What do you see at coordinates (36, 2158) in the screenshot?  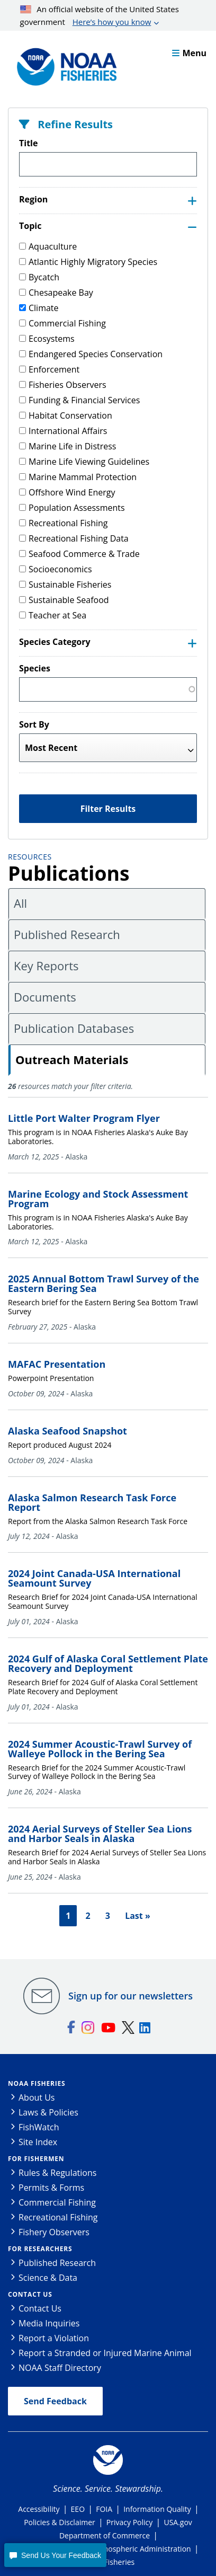 I see `For Fishermen` at bounding box center [36, 2158].